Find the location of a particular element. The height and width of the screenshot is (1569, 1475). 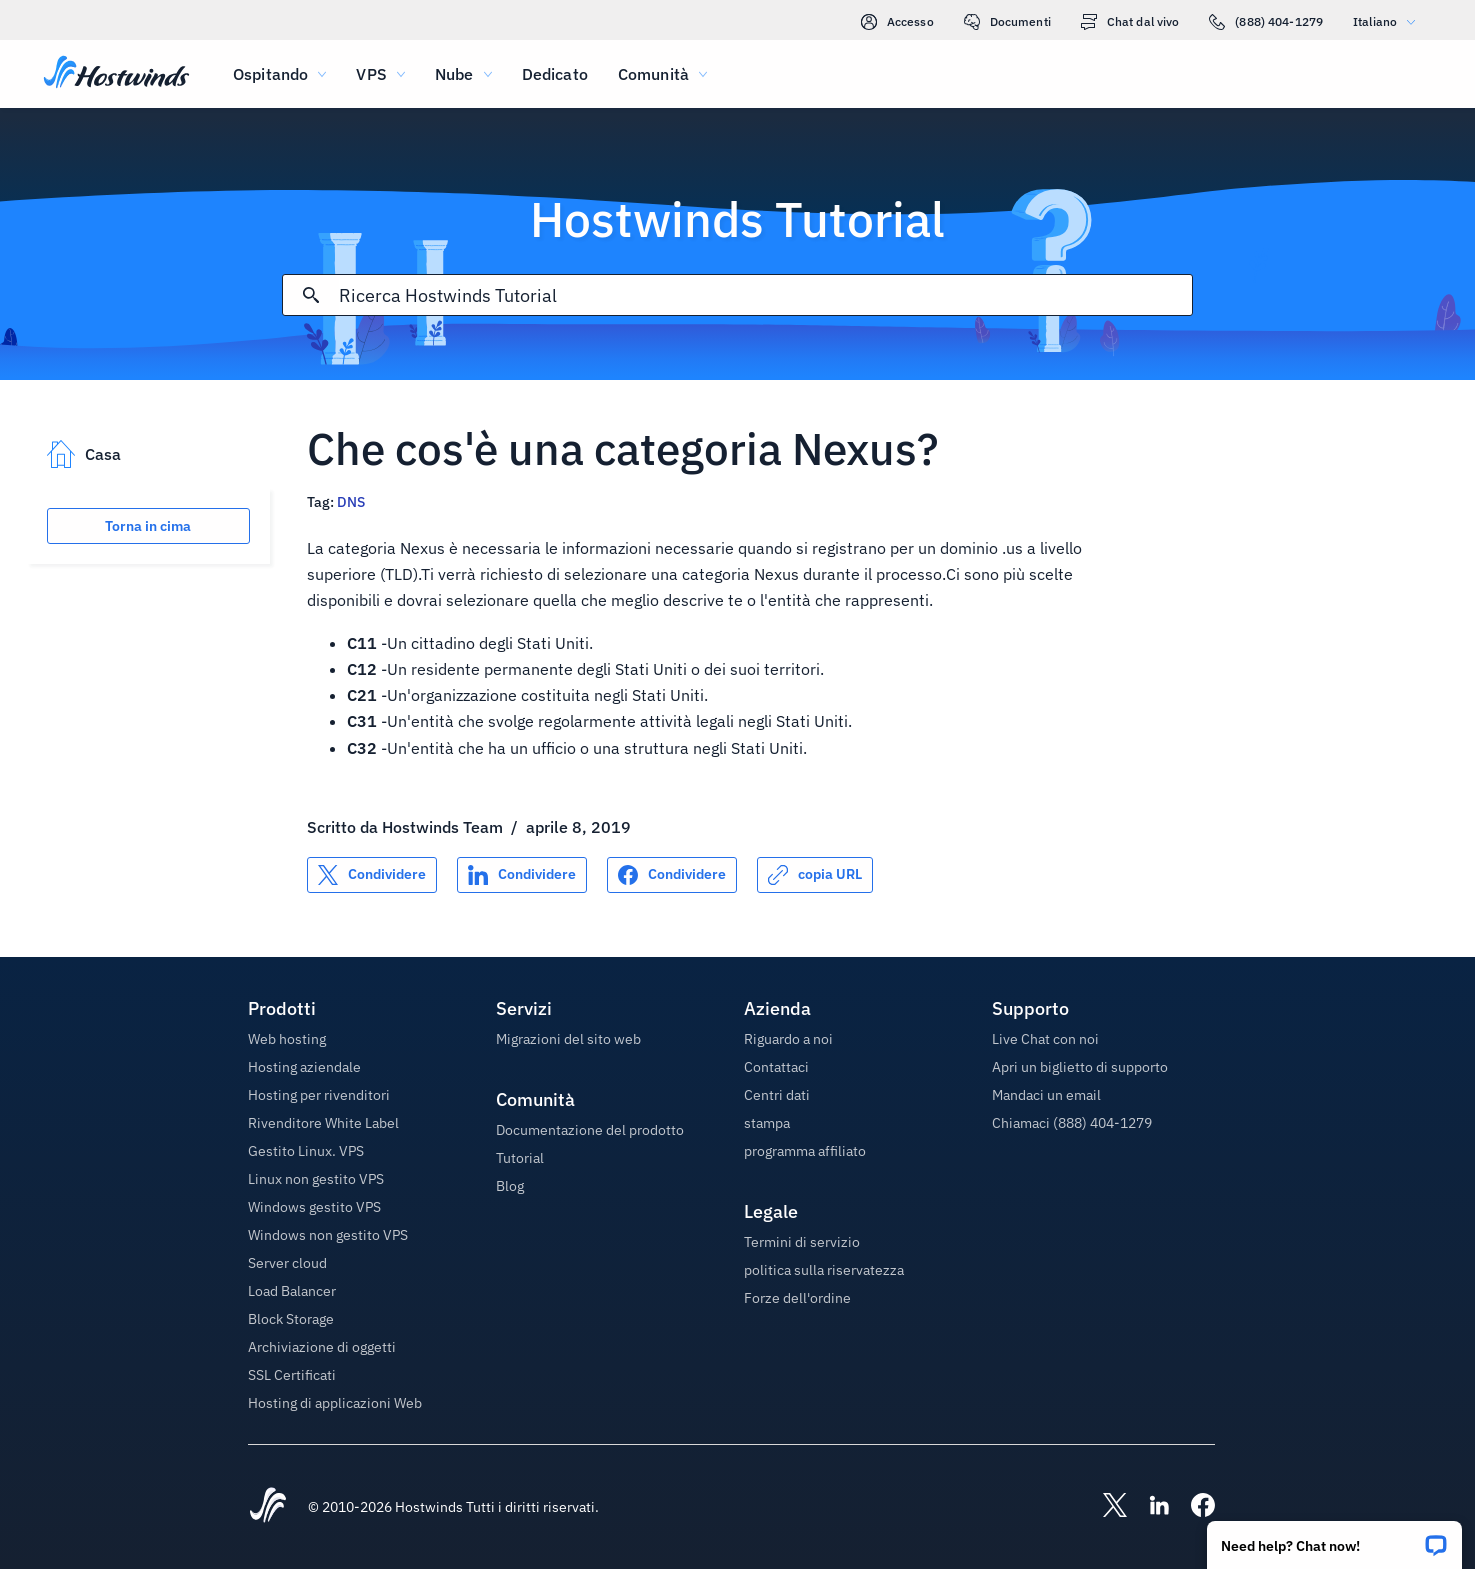

Live Chat con noi [button] is located at coordinates (1045, 1039).